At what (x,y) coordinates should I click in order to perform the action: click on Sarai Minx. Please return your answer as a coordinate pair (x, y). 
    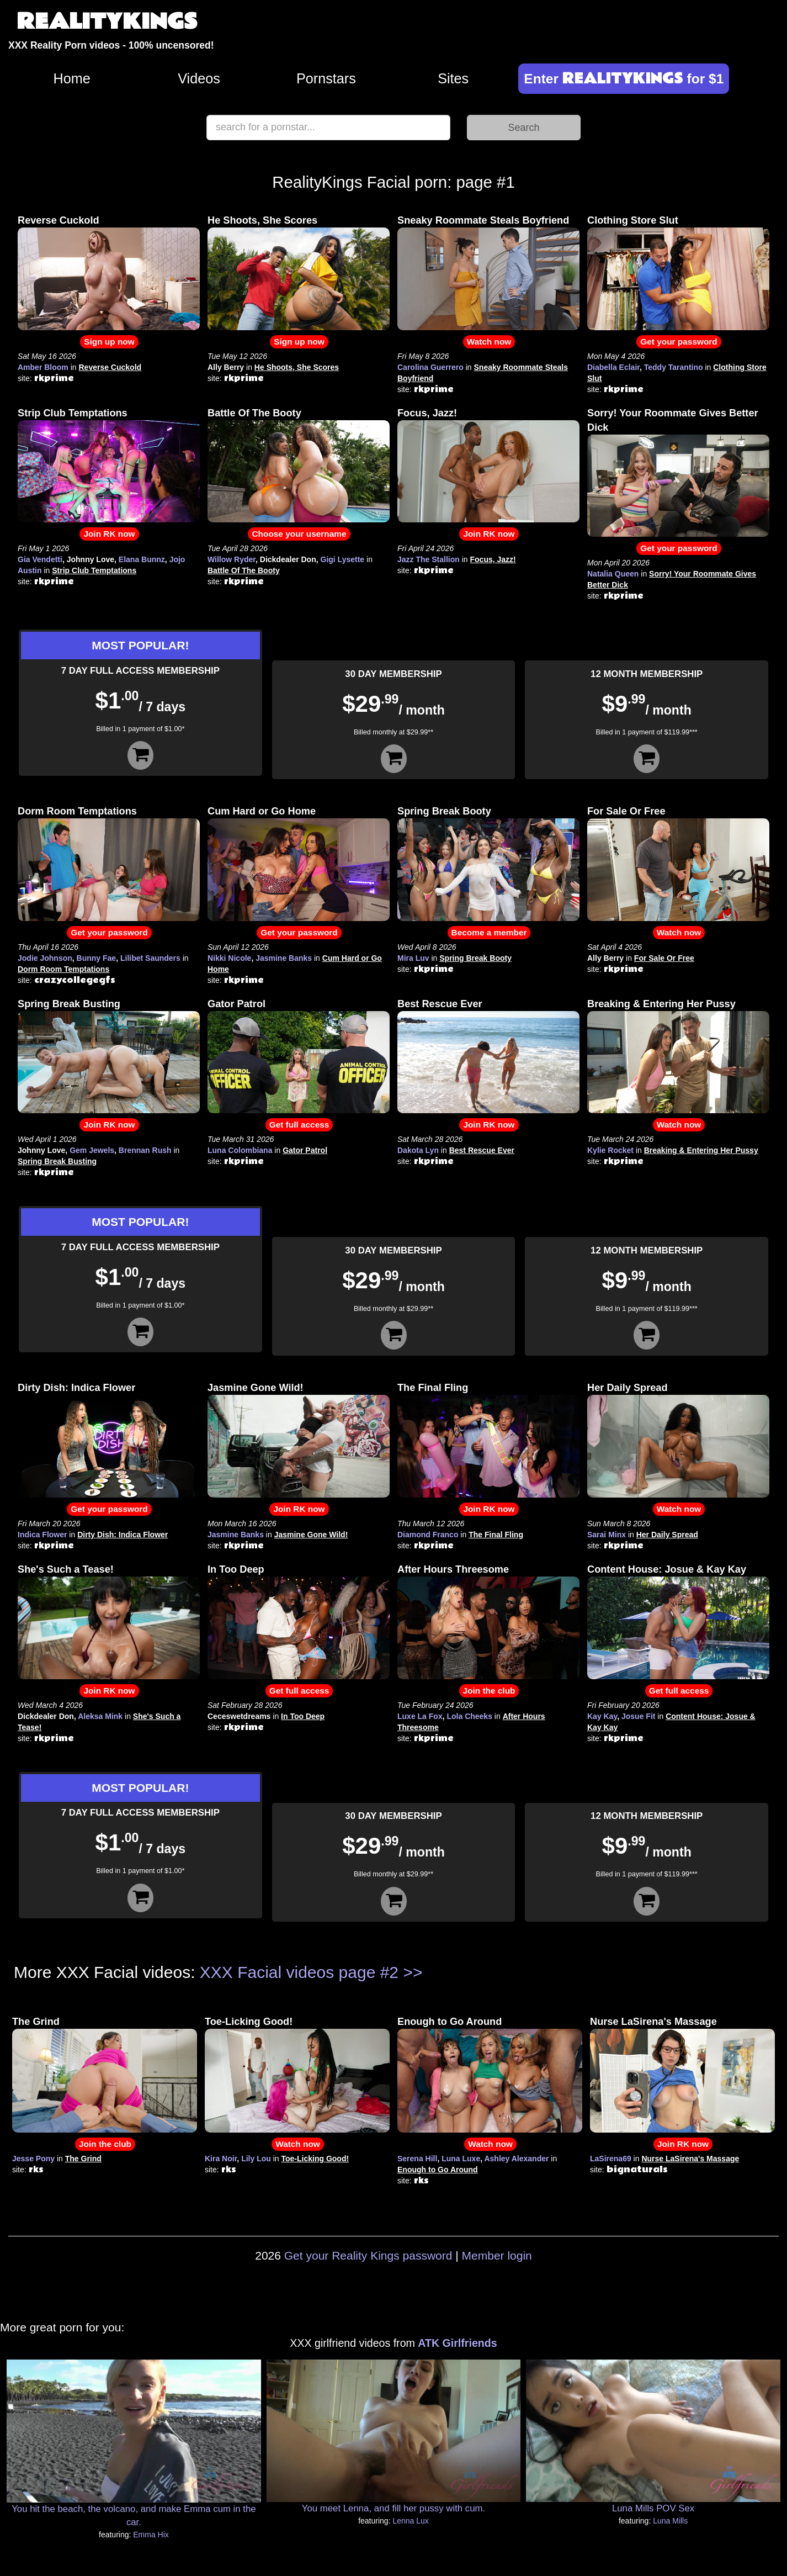
    Looking at the image, I should click on (606, 1534).